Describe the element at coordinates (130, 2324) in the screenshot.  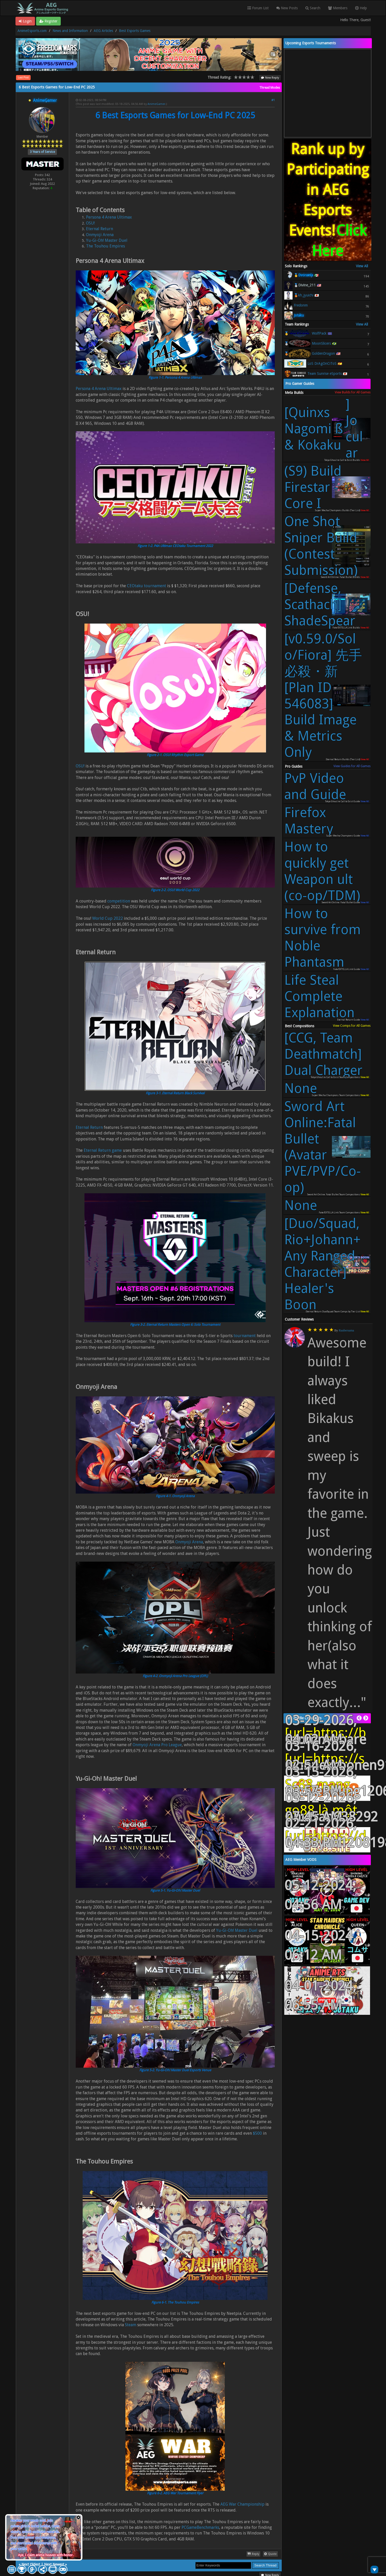
I see `Steam` at that location.